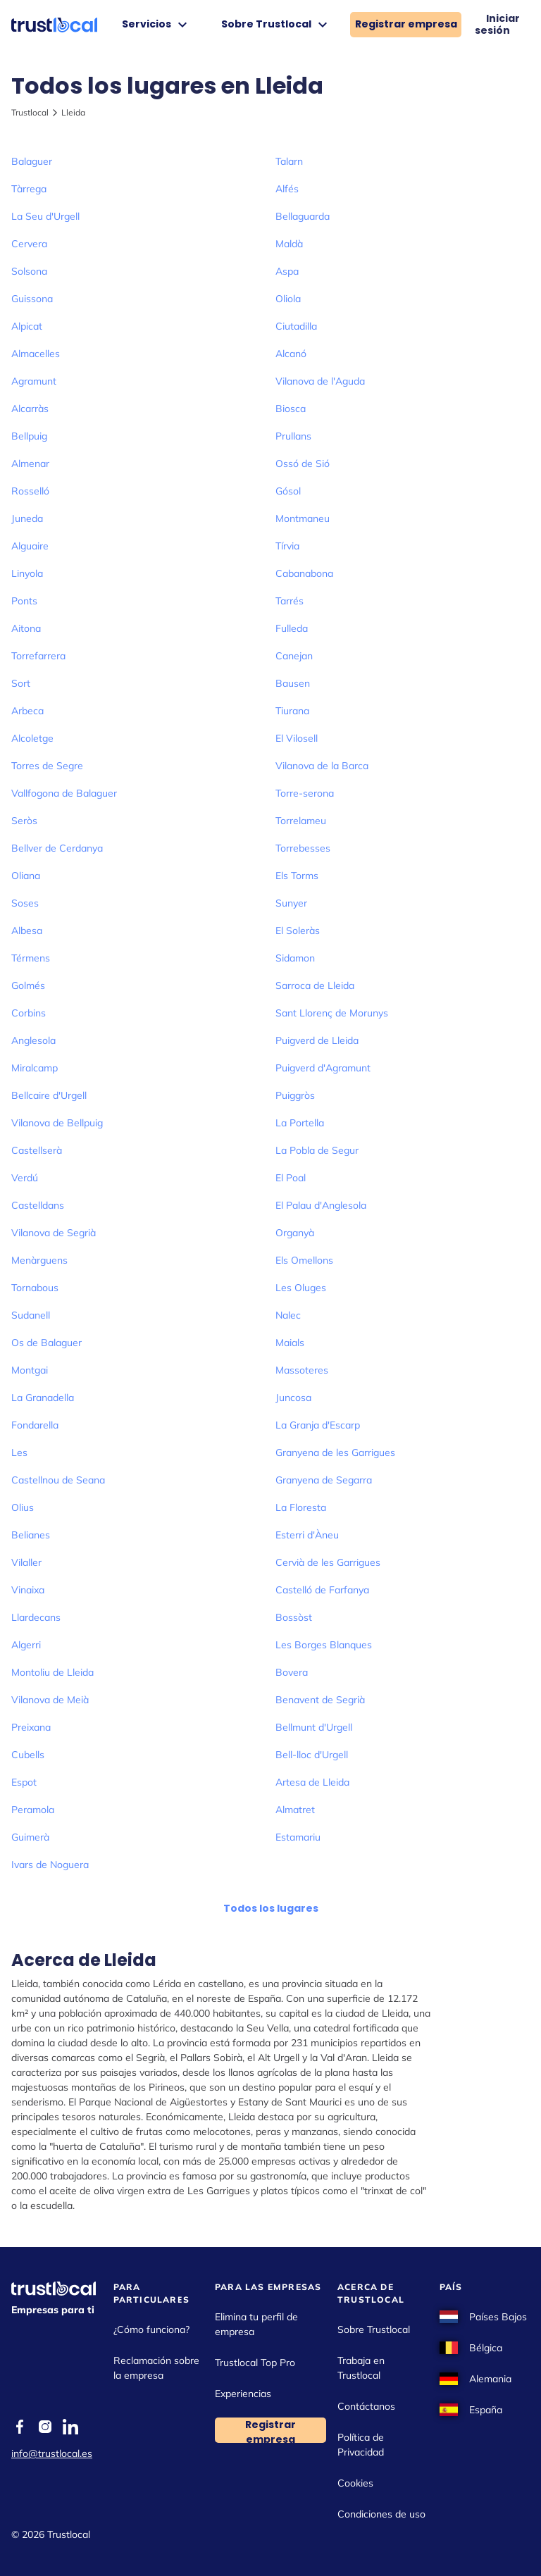  Describe the element at coordinates (295, 1809) in the screenshot. I see `Almatret` at that location.